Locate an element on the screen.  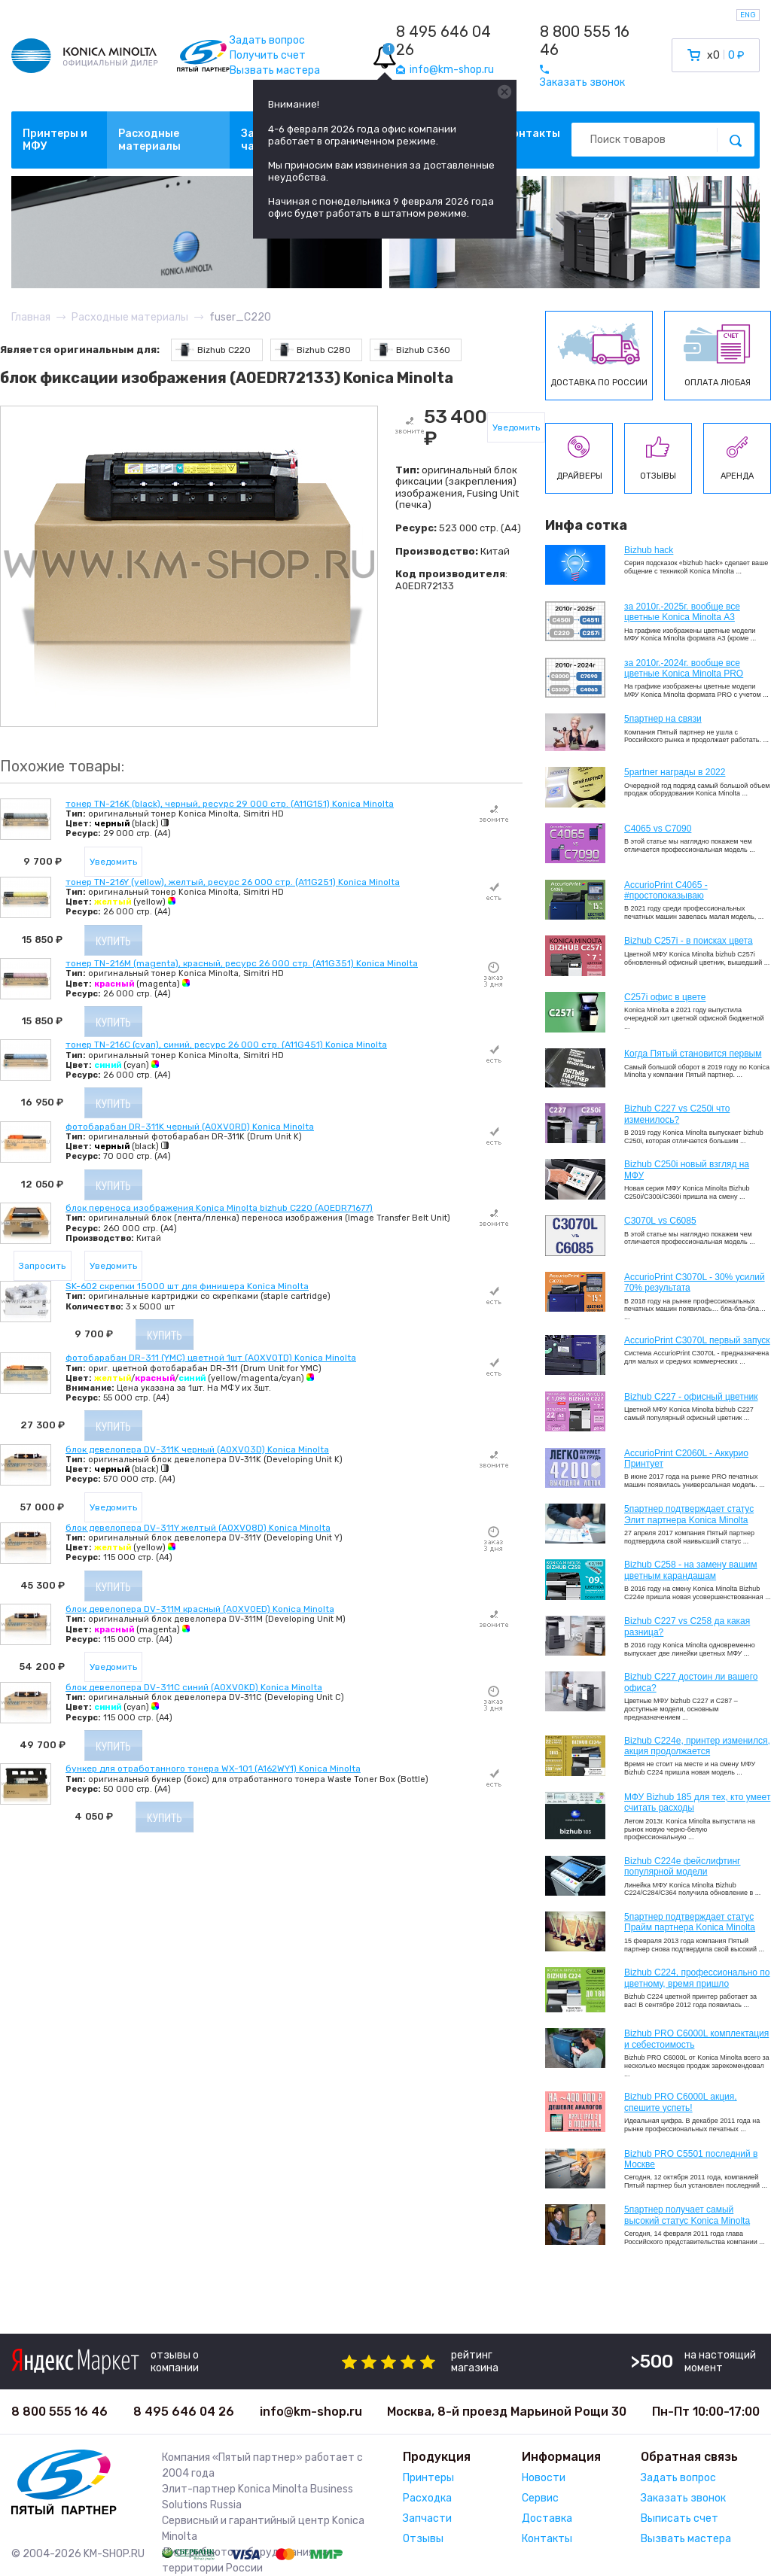
Bizhub C258 - на замену вашим цветным карандашам is located at coordinates (690, 1569).